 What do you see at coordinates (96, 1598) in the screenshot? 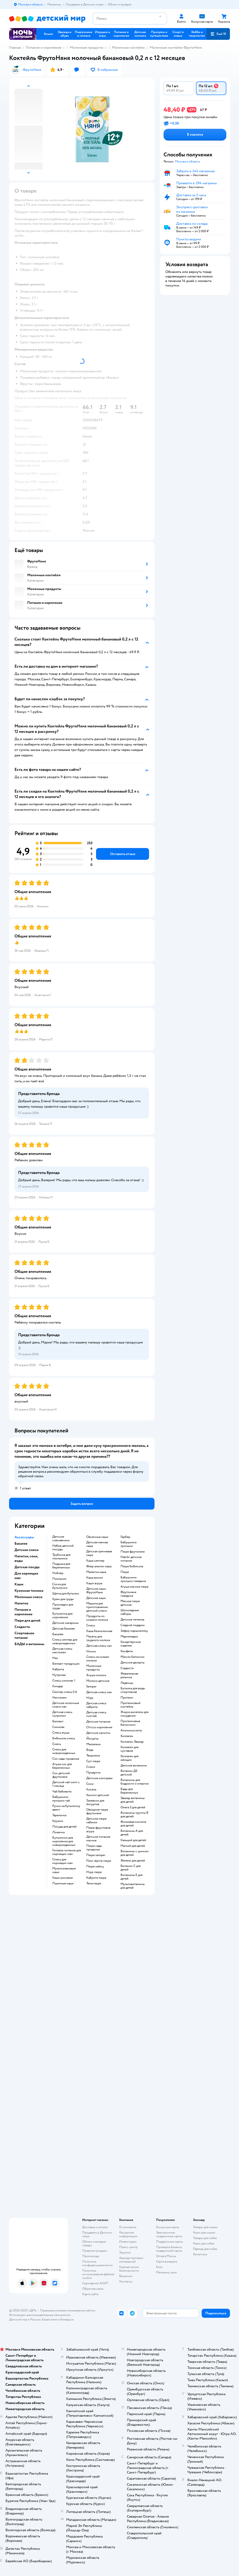
I see `детские каши` at bounding box center [96, 1598].